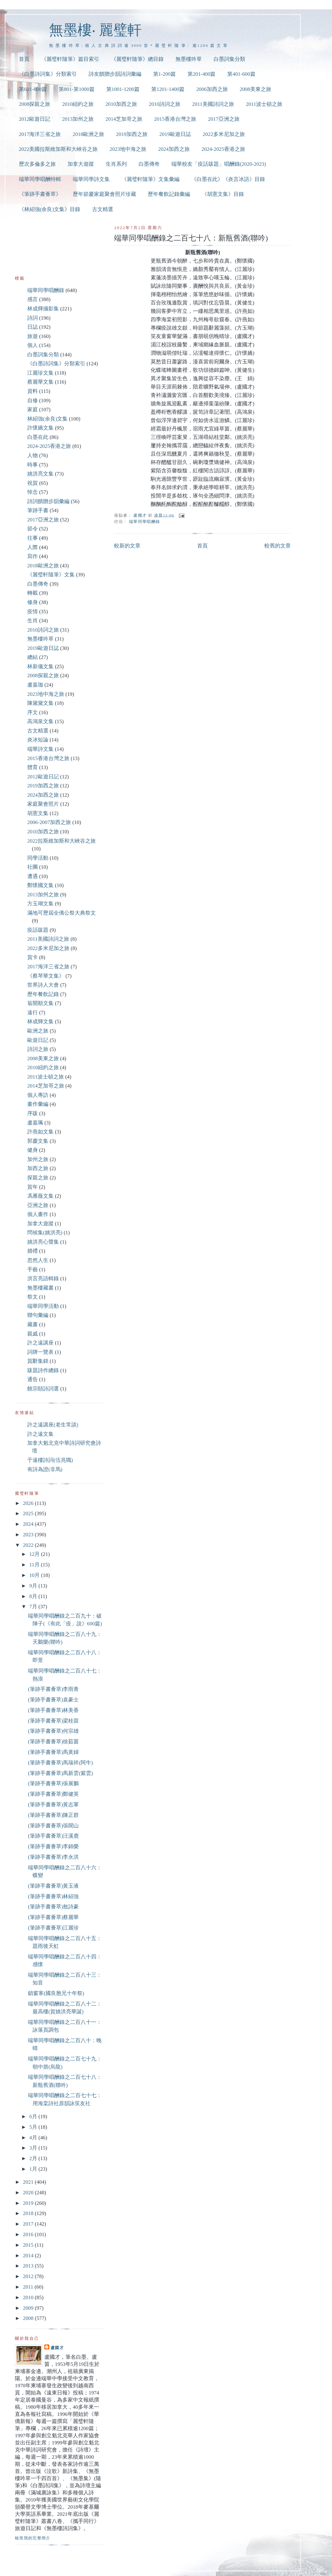  I want to click on 2010, so click(29, 2297).